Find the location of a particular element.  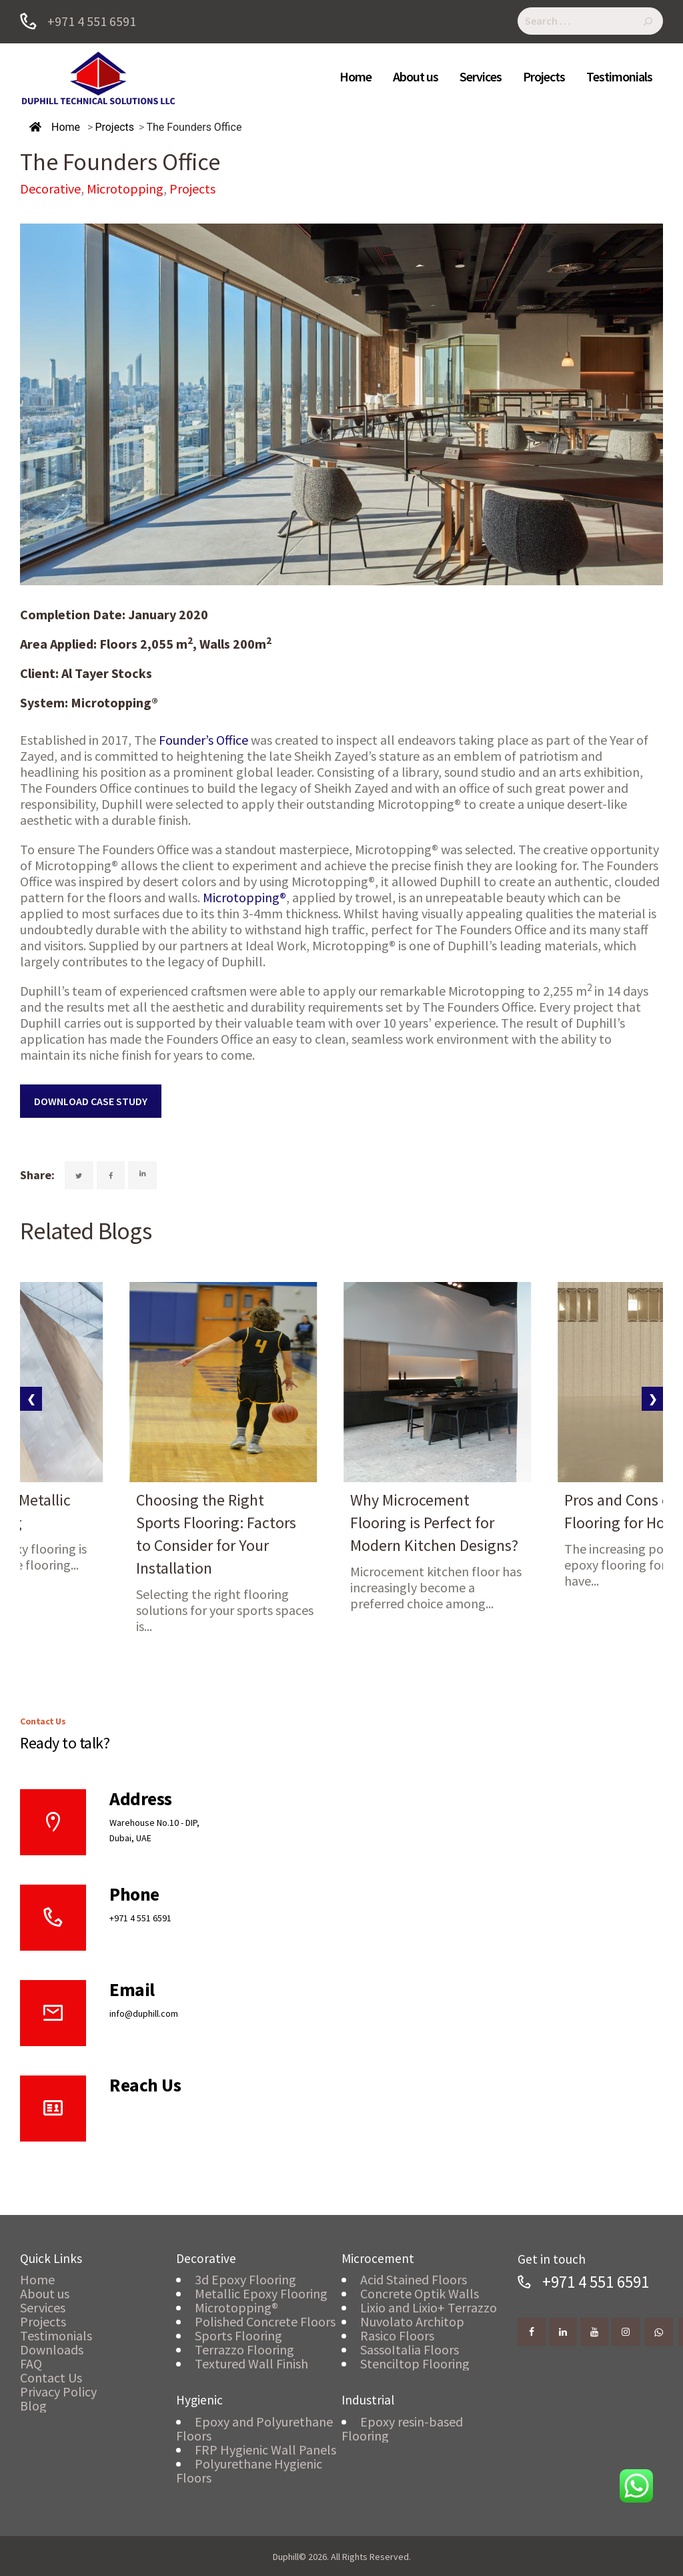

DOWNLOAD CASE STUDY is located at coordinates (90, 1101).